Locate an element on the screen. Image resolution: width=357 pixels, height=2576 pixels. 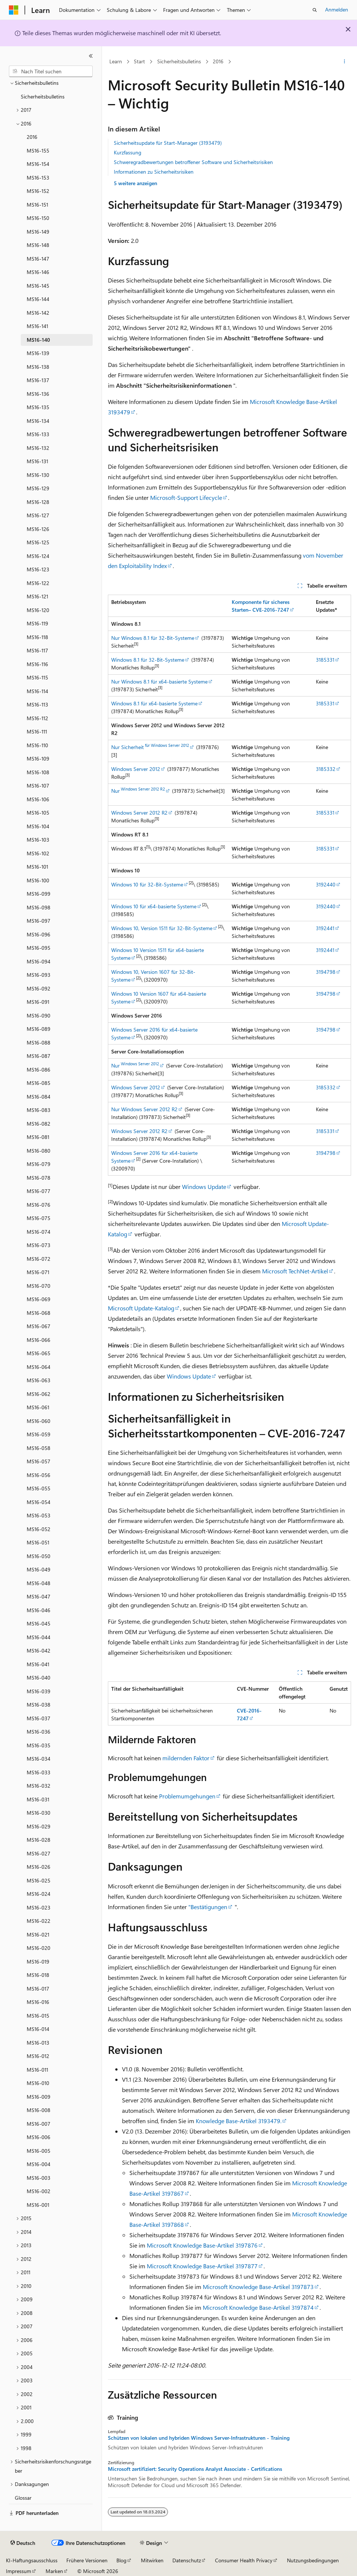
Windows Server 2012 is located at coordinates (135, 768).